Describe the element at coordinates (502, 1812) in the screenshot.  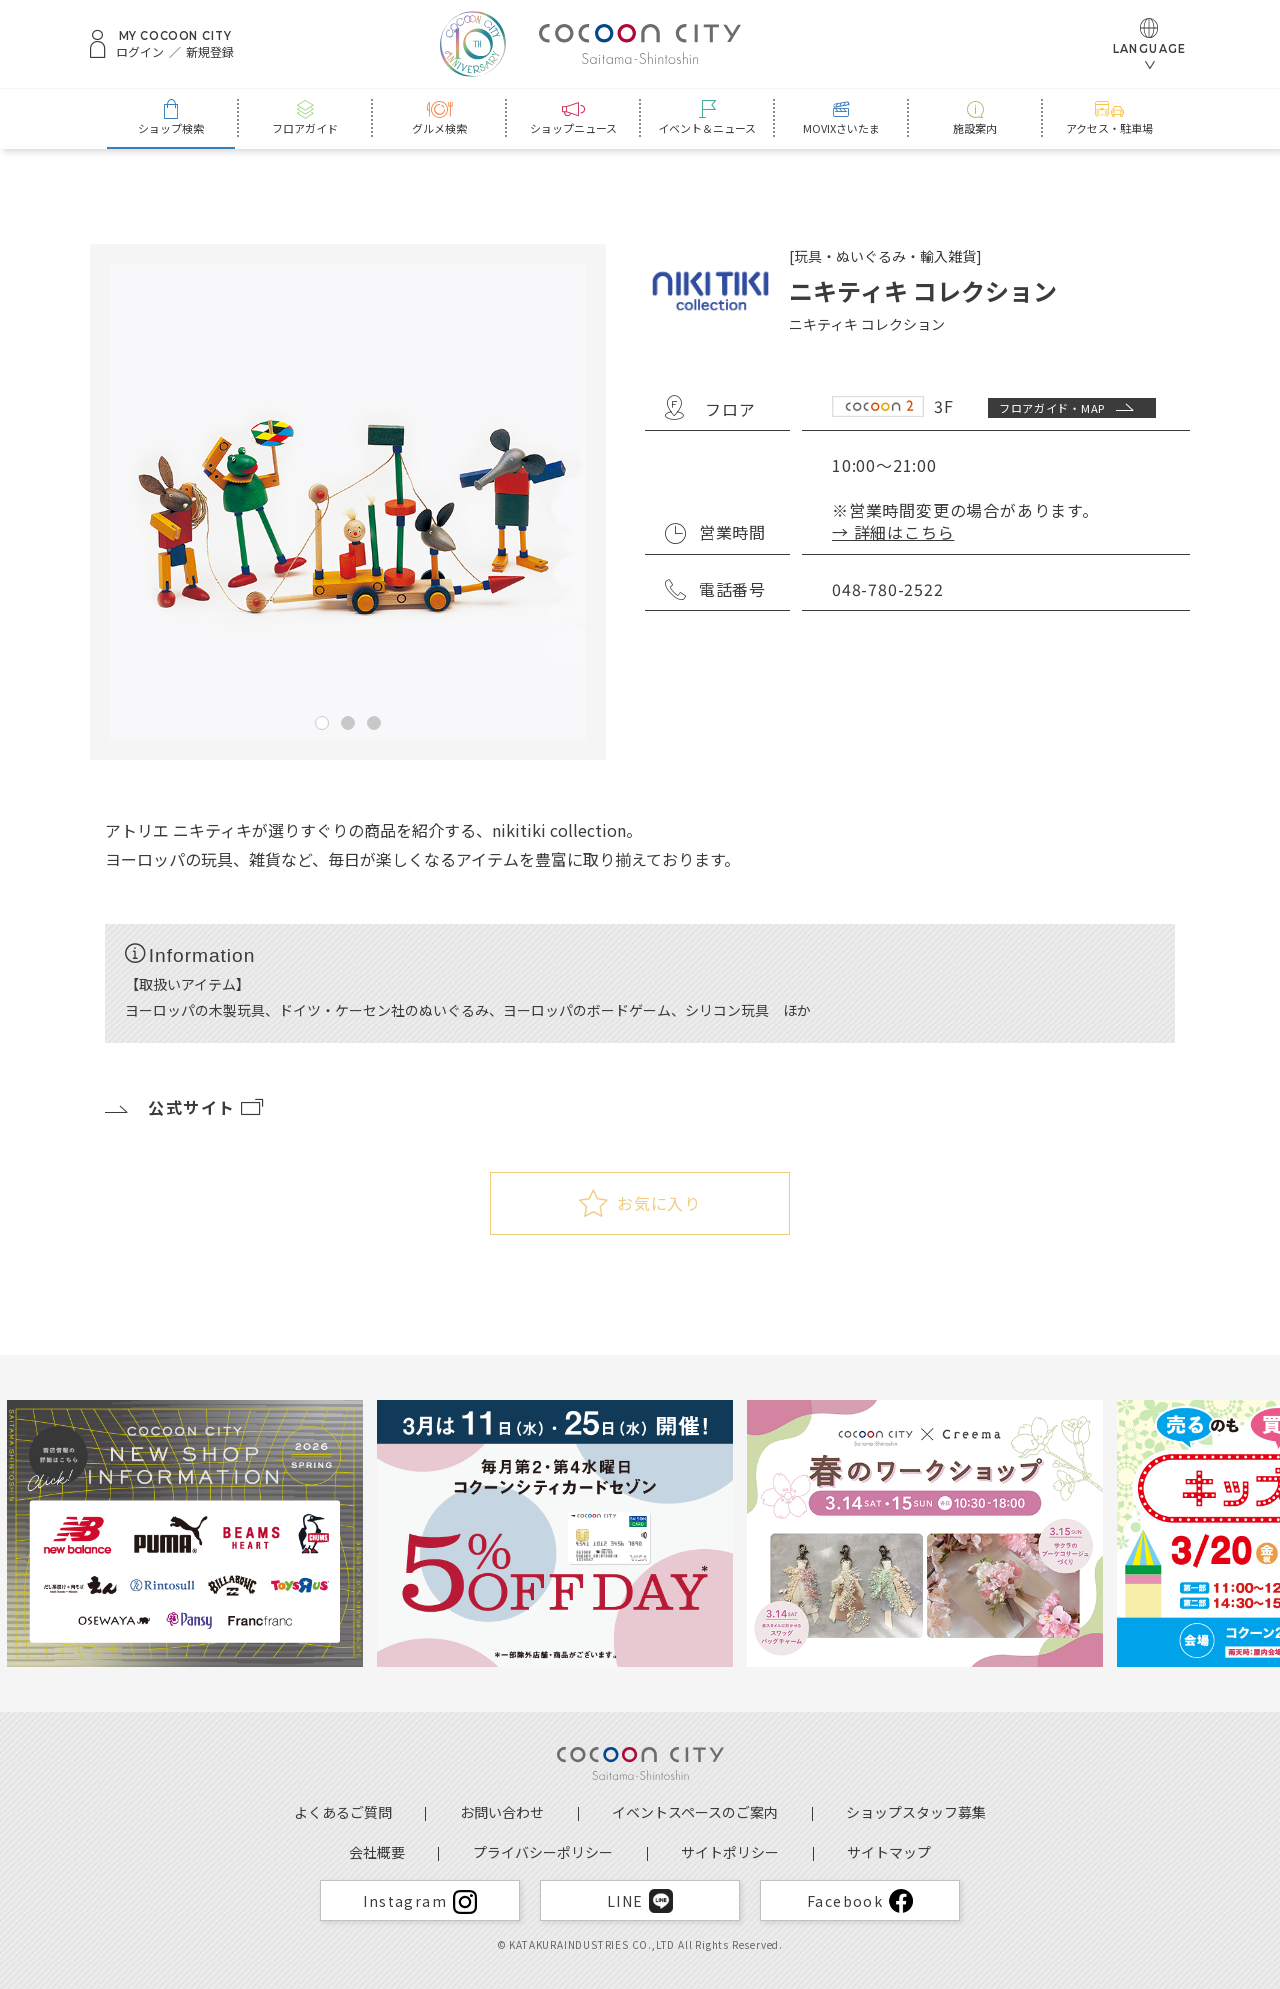
I see `お問い合わせ` at that location.